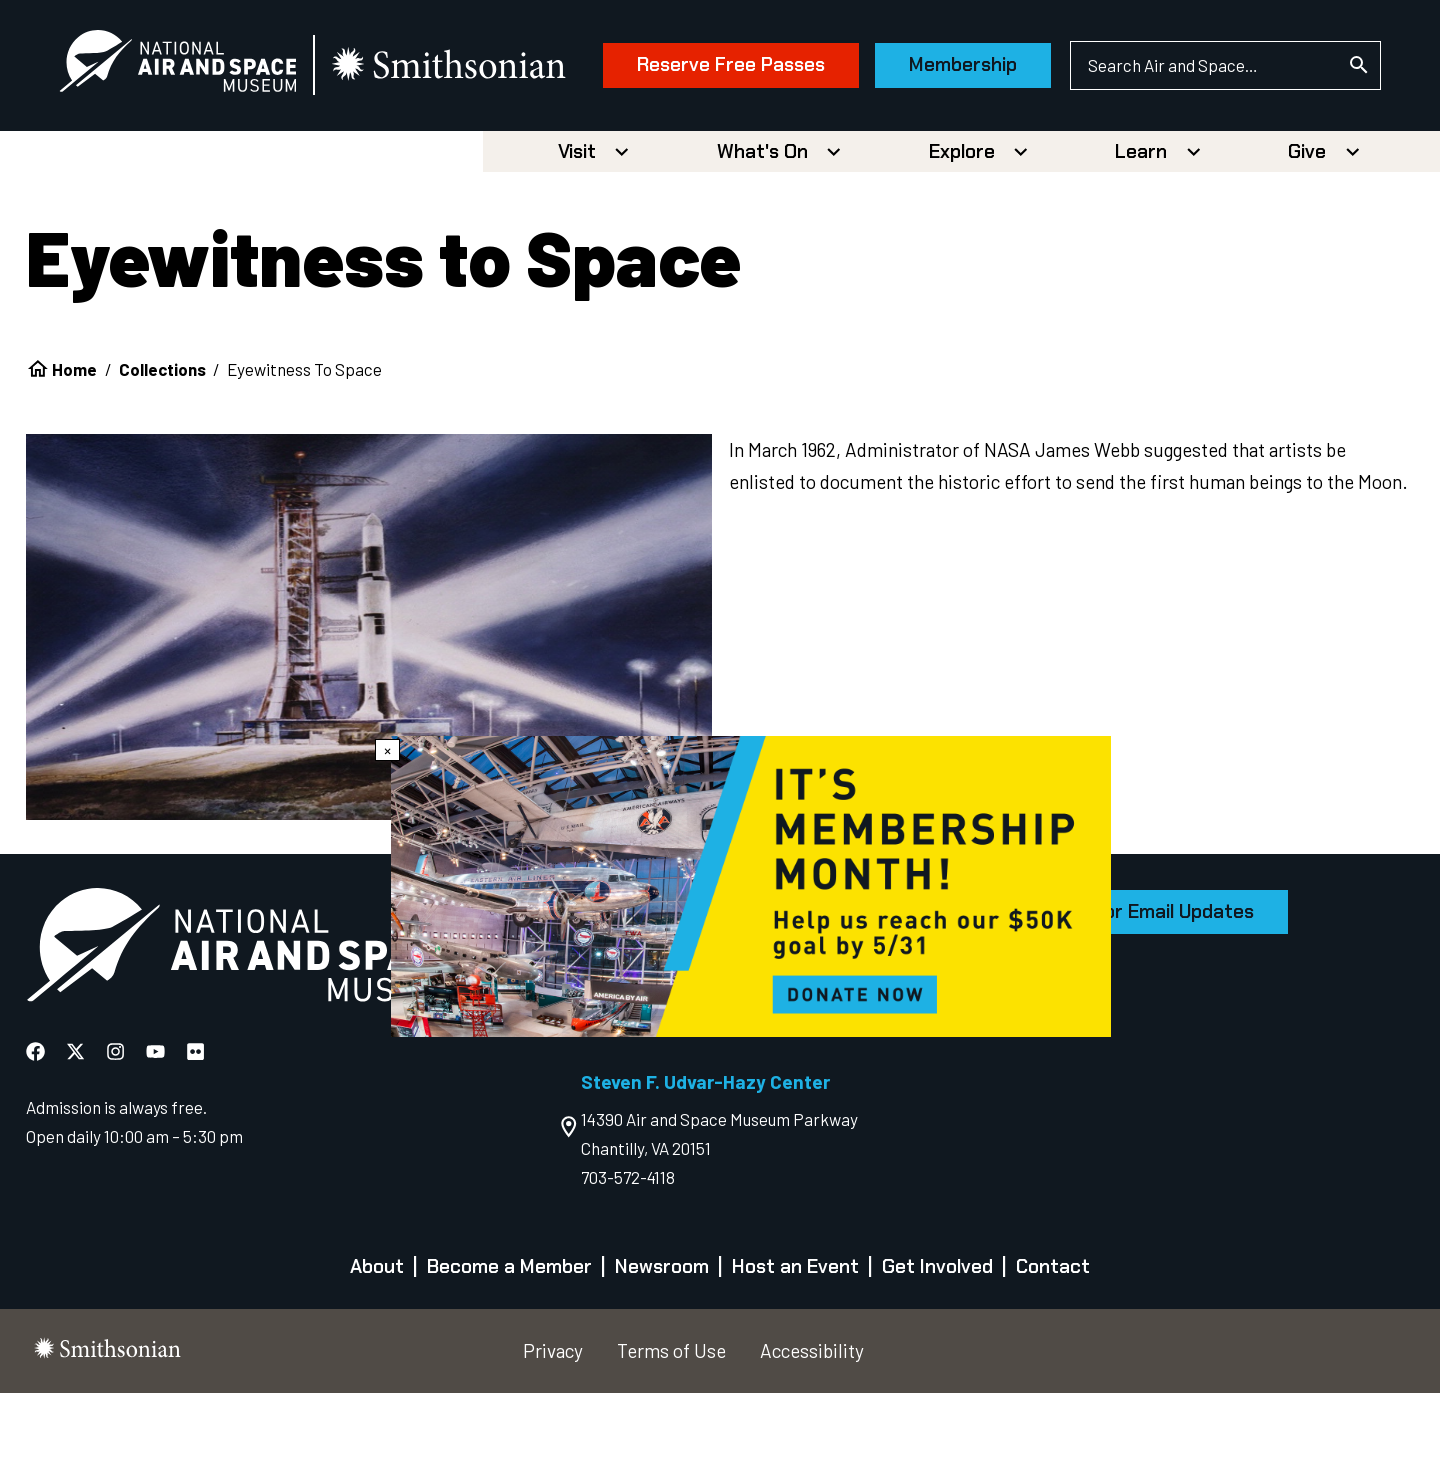 This screenshot has width=1440, height=1461. Describe the element at coordinates (243, 1017) in the screenshot. I see `[go to the Air and Space homepage]` at that location.